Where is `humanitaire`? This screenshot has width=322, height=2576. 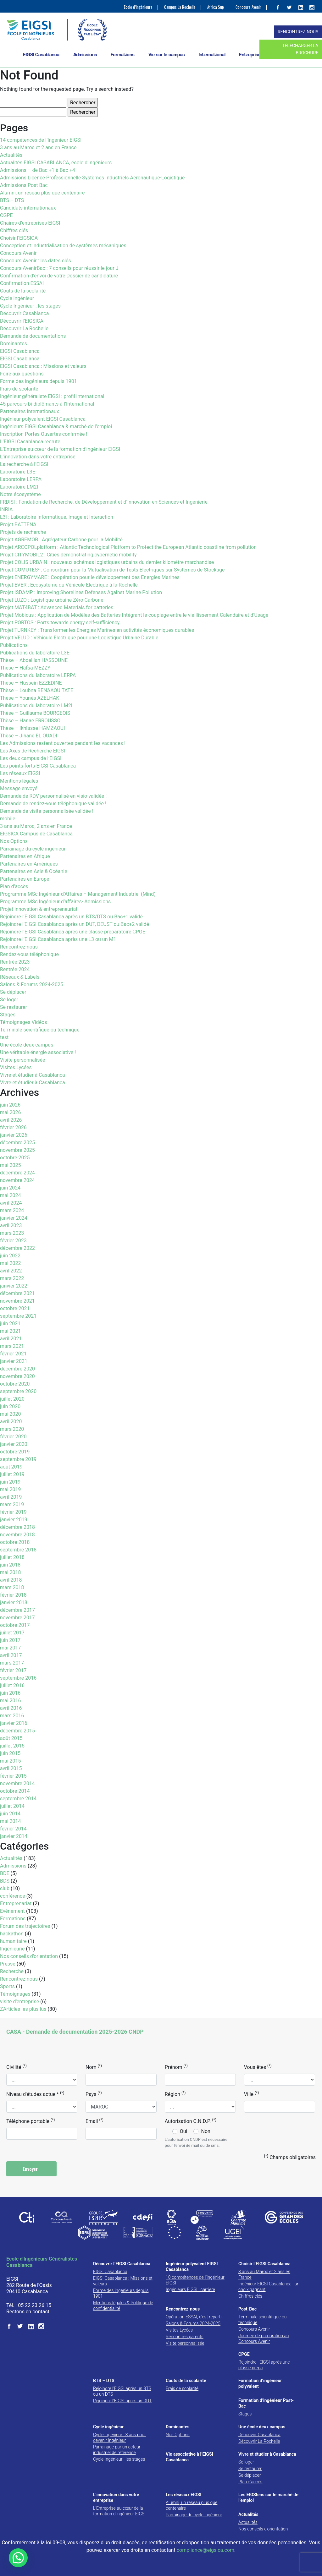
humanitaire is located at coordinates (13, 1941).